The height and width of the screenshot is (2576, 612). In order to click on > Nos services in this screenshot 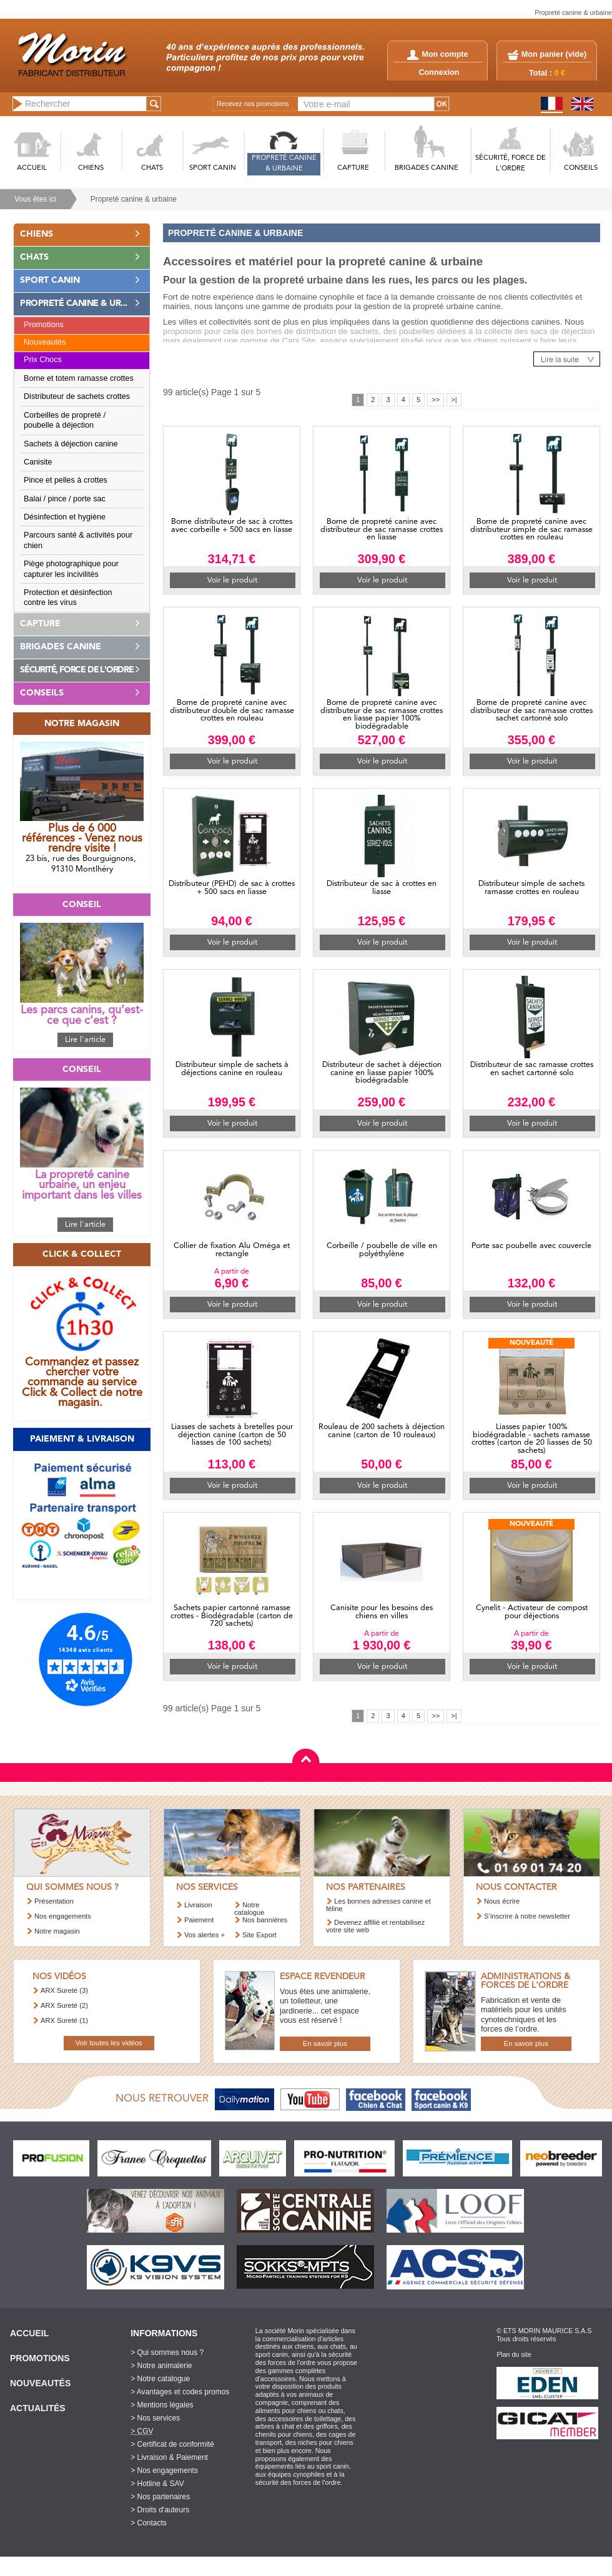, I will do `click(155, 2418)`.